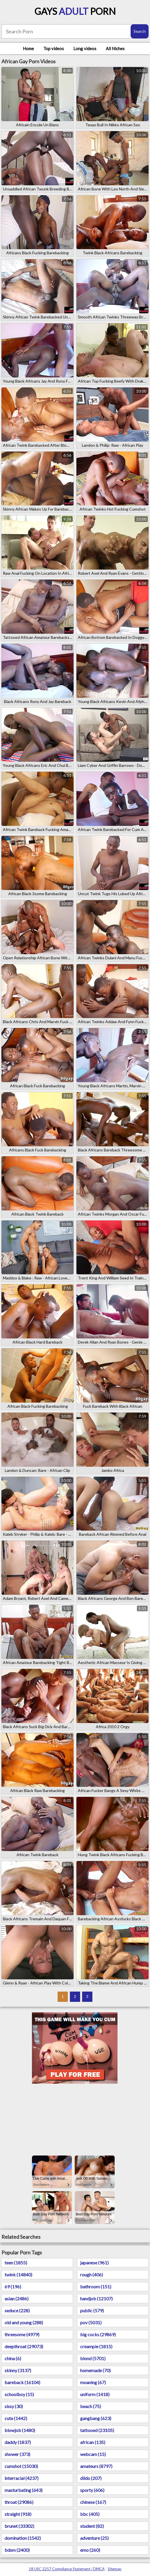  Describe the element at coordinates (18, 2274) in the screenshot. I see `twink (14840)` at that location.